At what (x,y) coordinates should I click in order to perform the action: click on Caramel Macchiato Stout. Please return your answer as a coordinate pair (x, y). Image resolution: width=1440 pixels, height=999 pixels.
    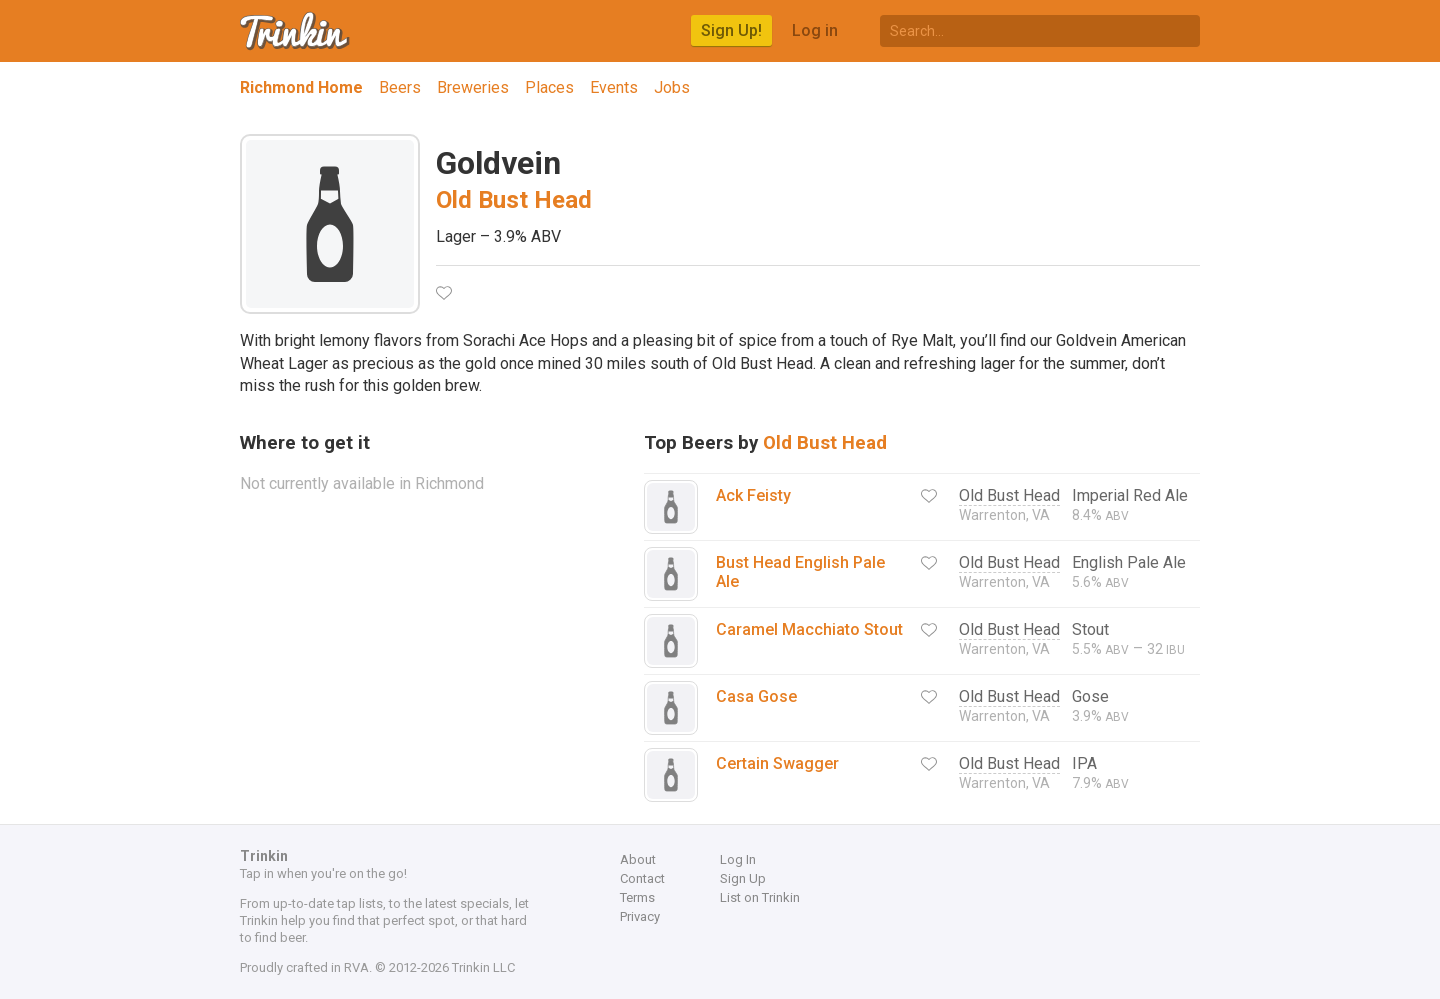
    Looking at the image, I should click on (809, 629).